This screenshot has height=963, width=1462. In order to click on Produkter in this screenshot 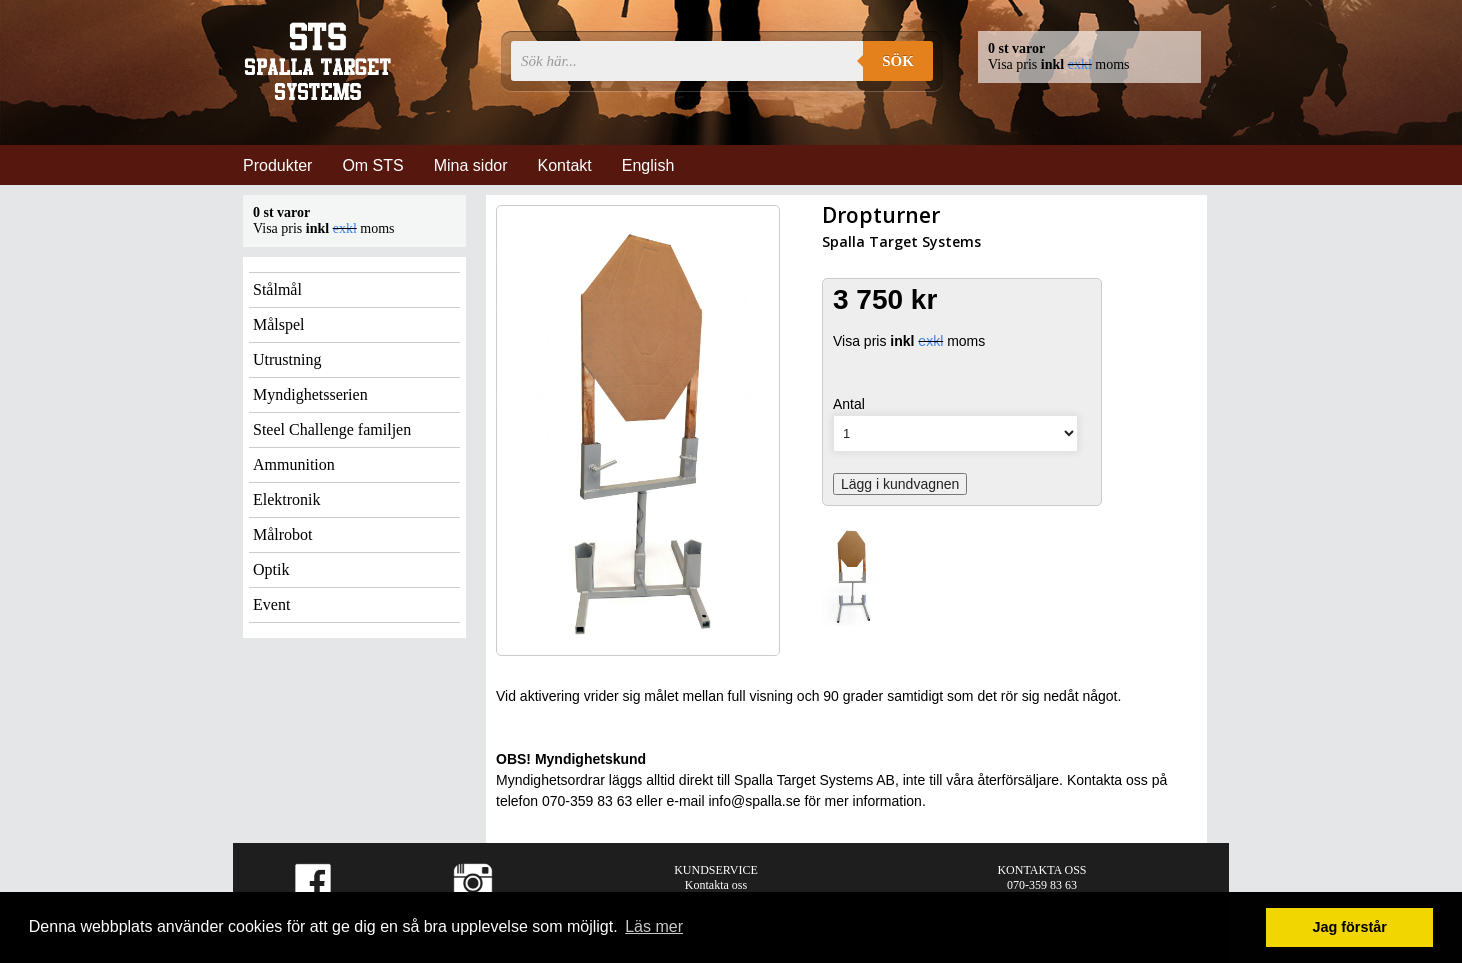, I will do `click(277, 165)`.